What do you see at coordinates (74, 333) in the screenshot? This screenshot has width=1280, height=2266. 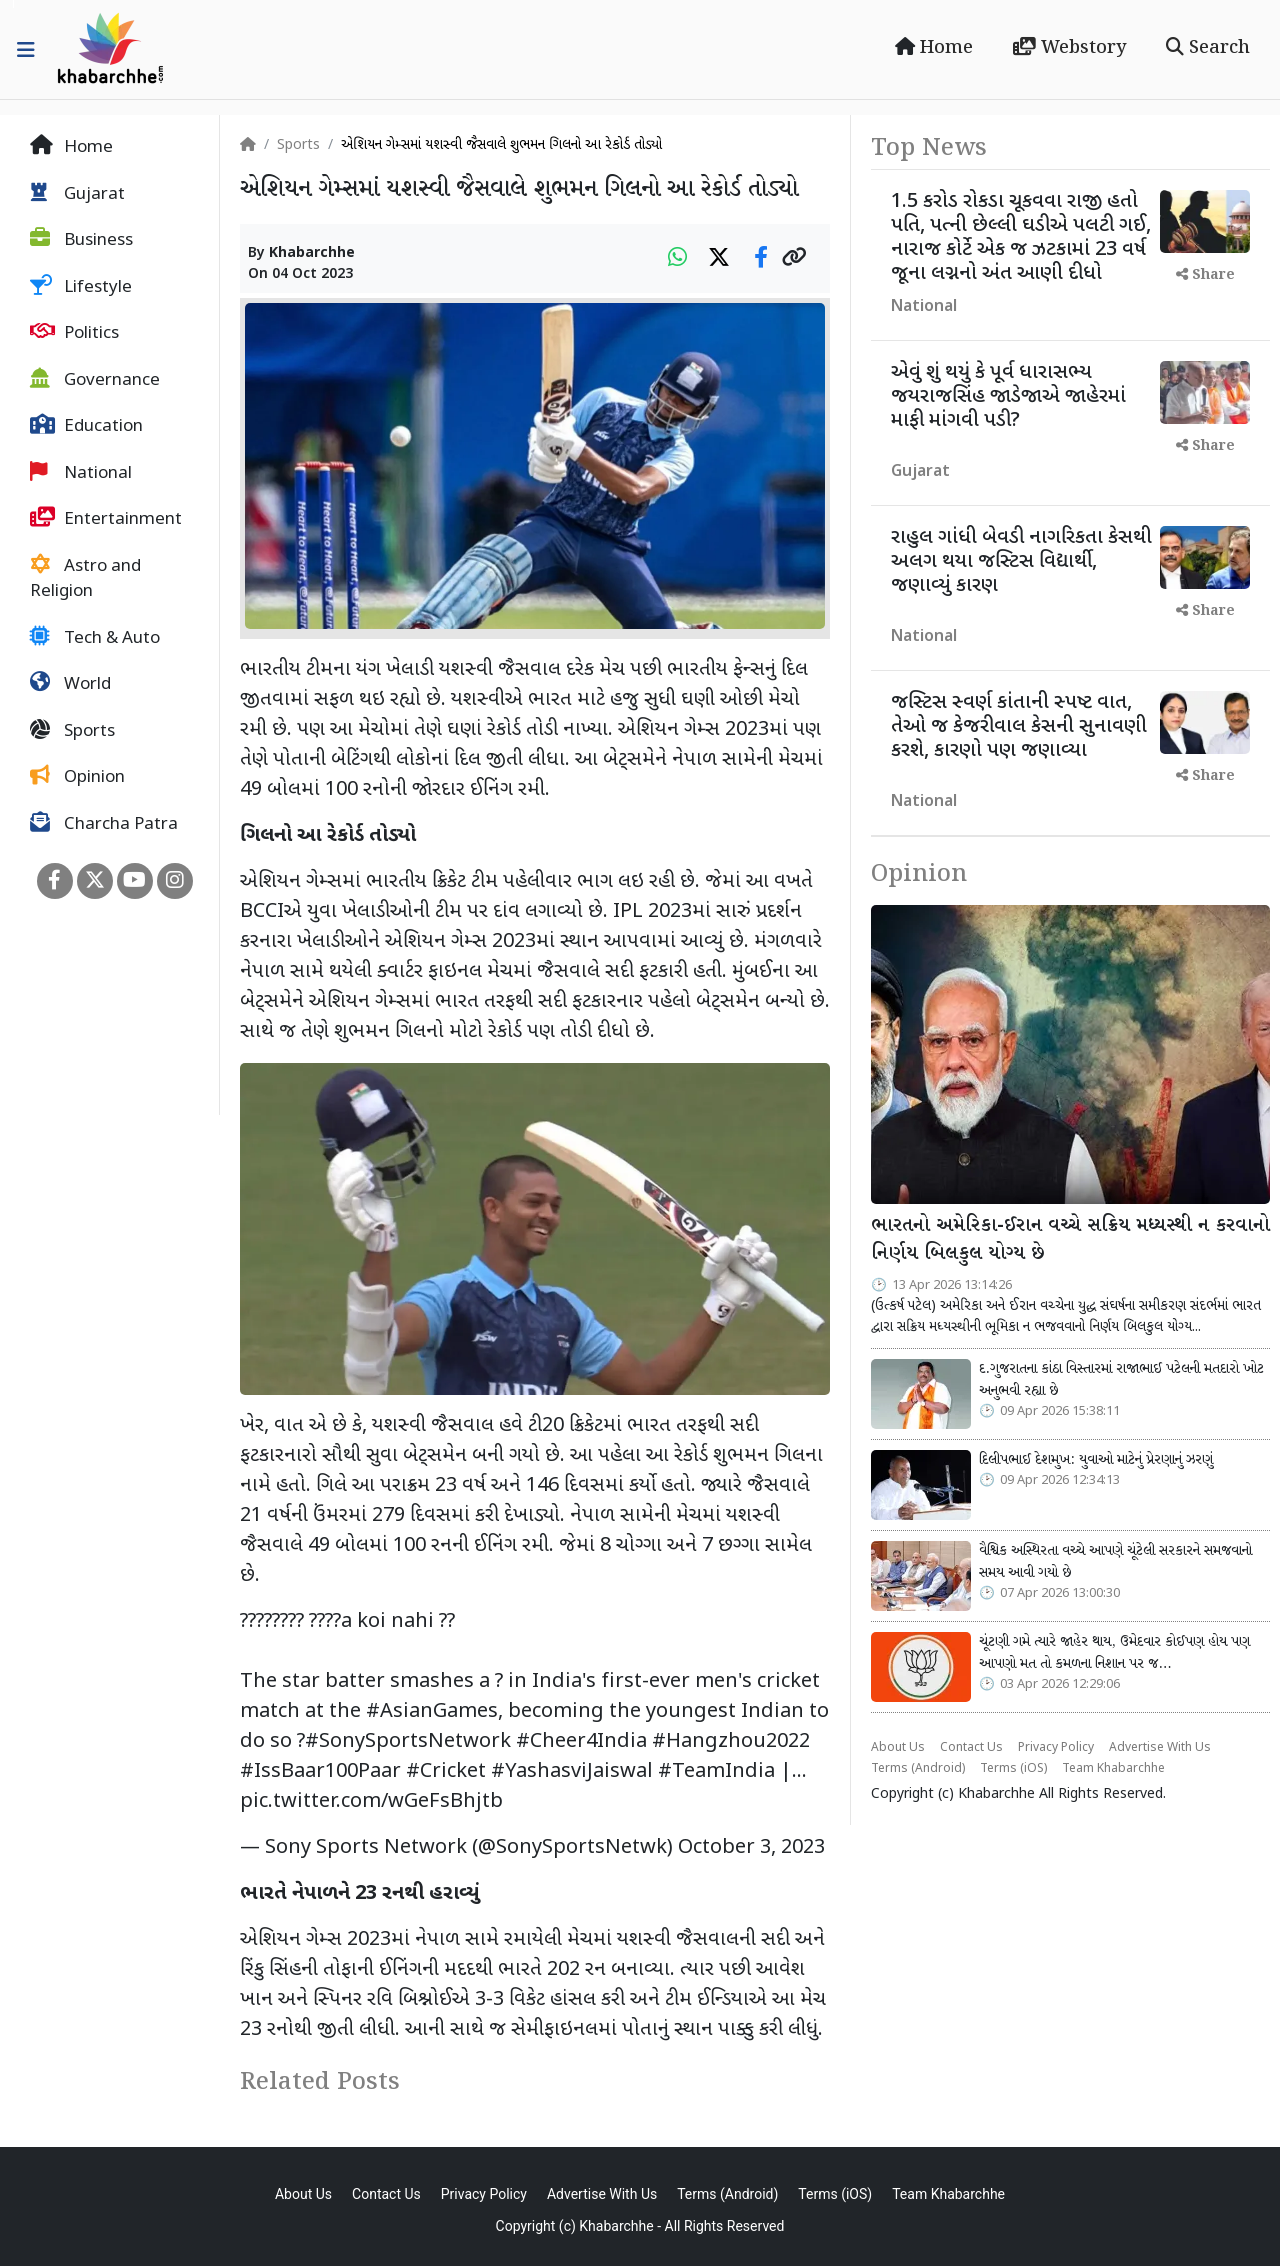 I see `Politics` at bounding box center [74, 333].